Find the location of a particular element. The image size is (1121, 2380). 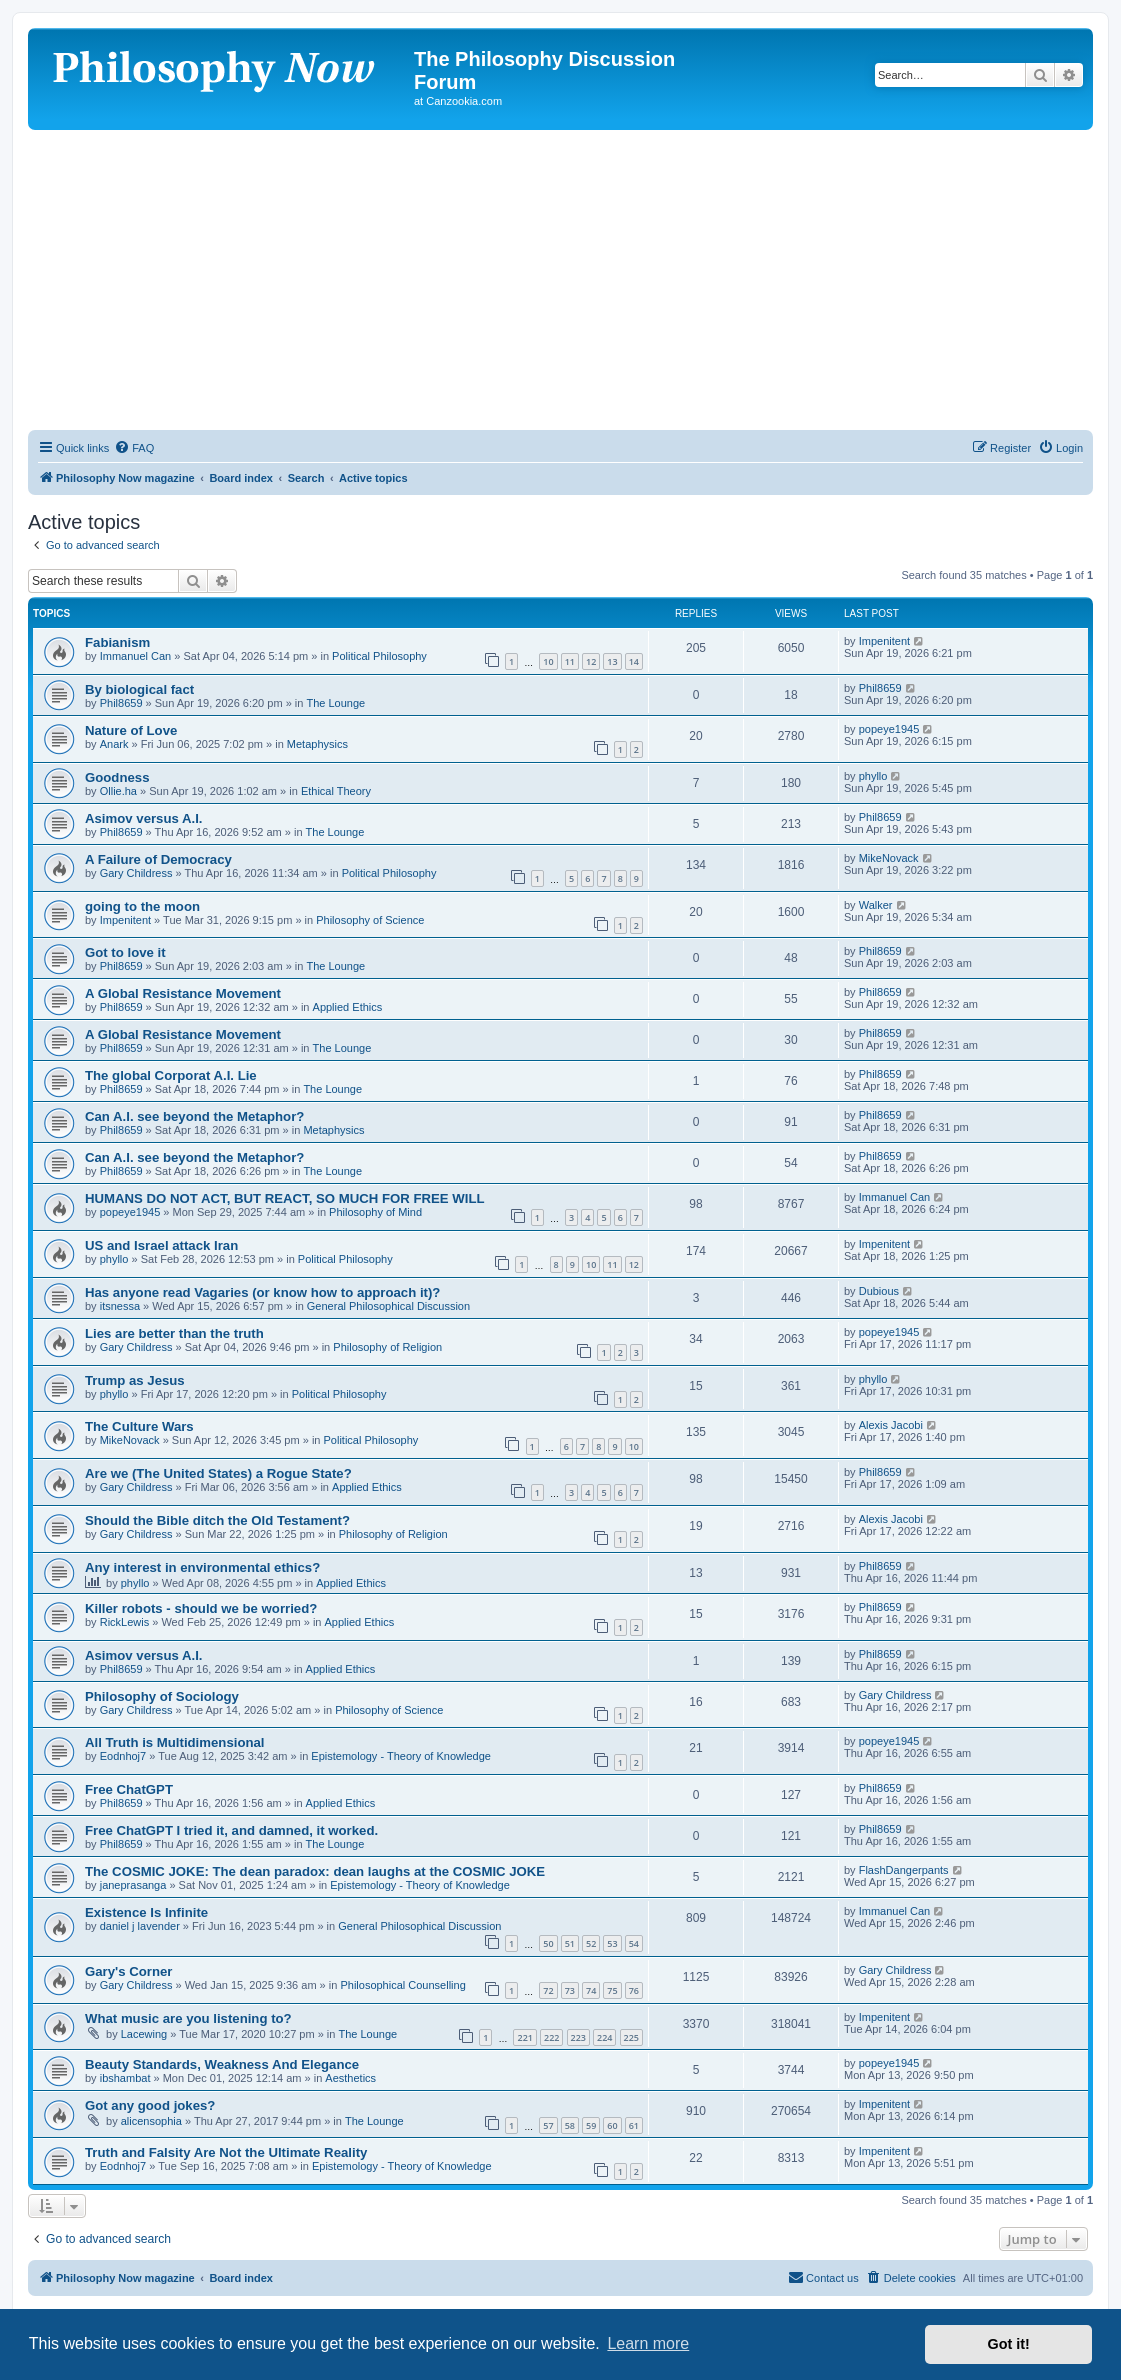

Ollie.ha is located at coordinates (118, 791).